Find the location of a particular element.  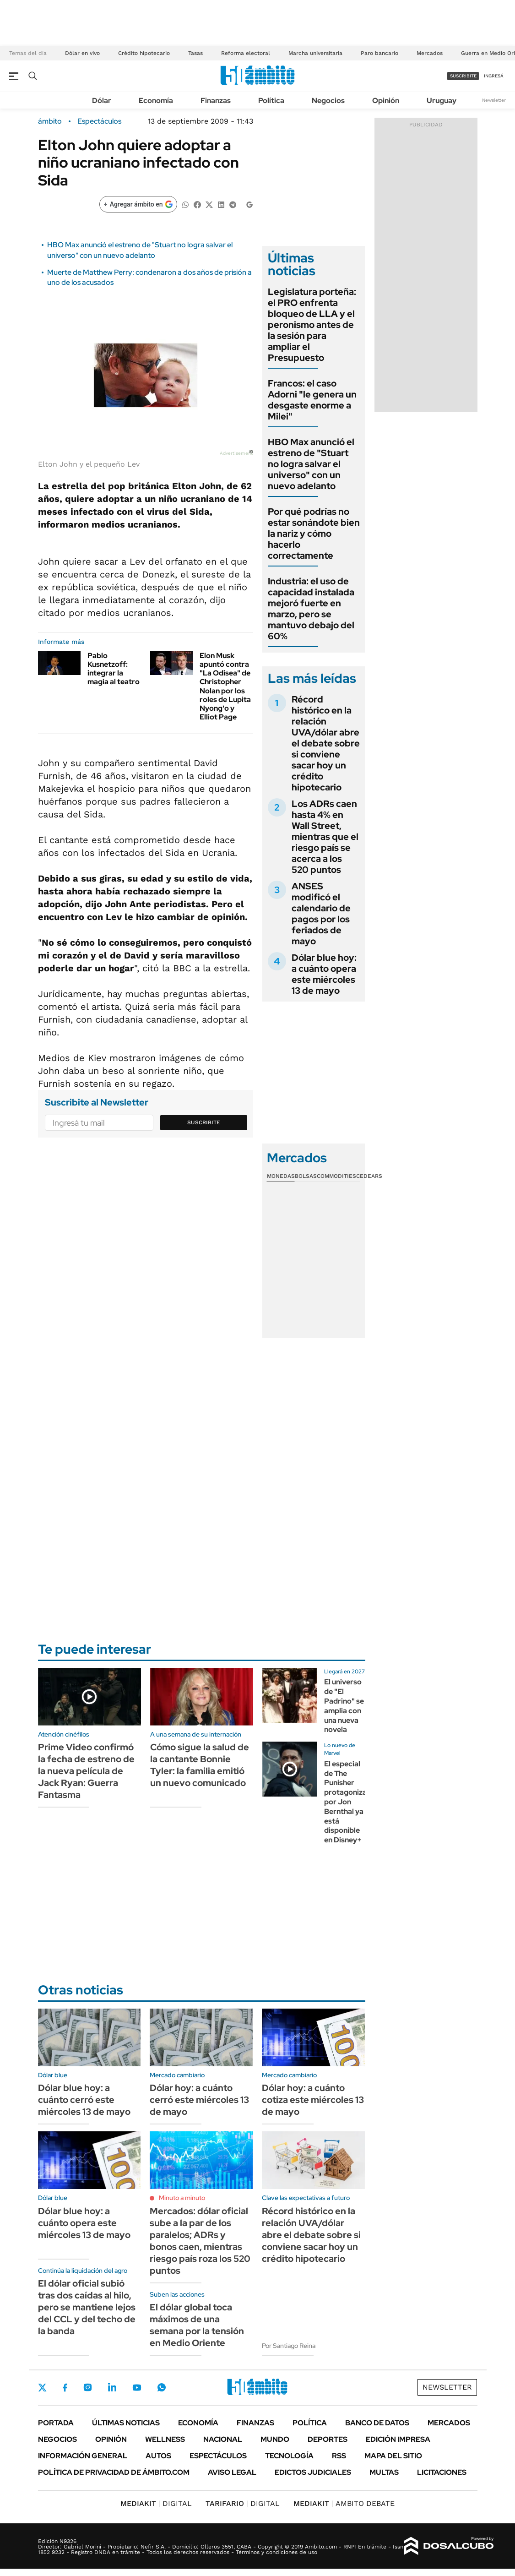

Instagram is located at coordinates (87, 2387).